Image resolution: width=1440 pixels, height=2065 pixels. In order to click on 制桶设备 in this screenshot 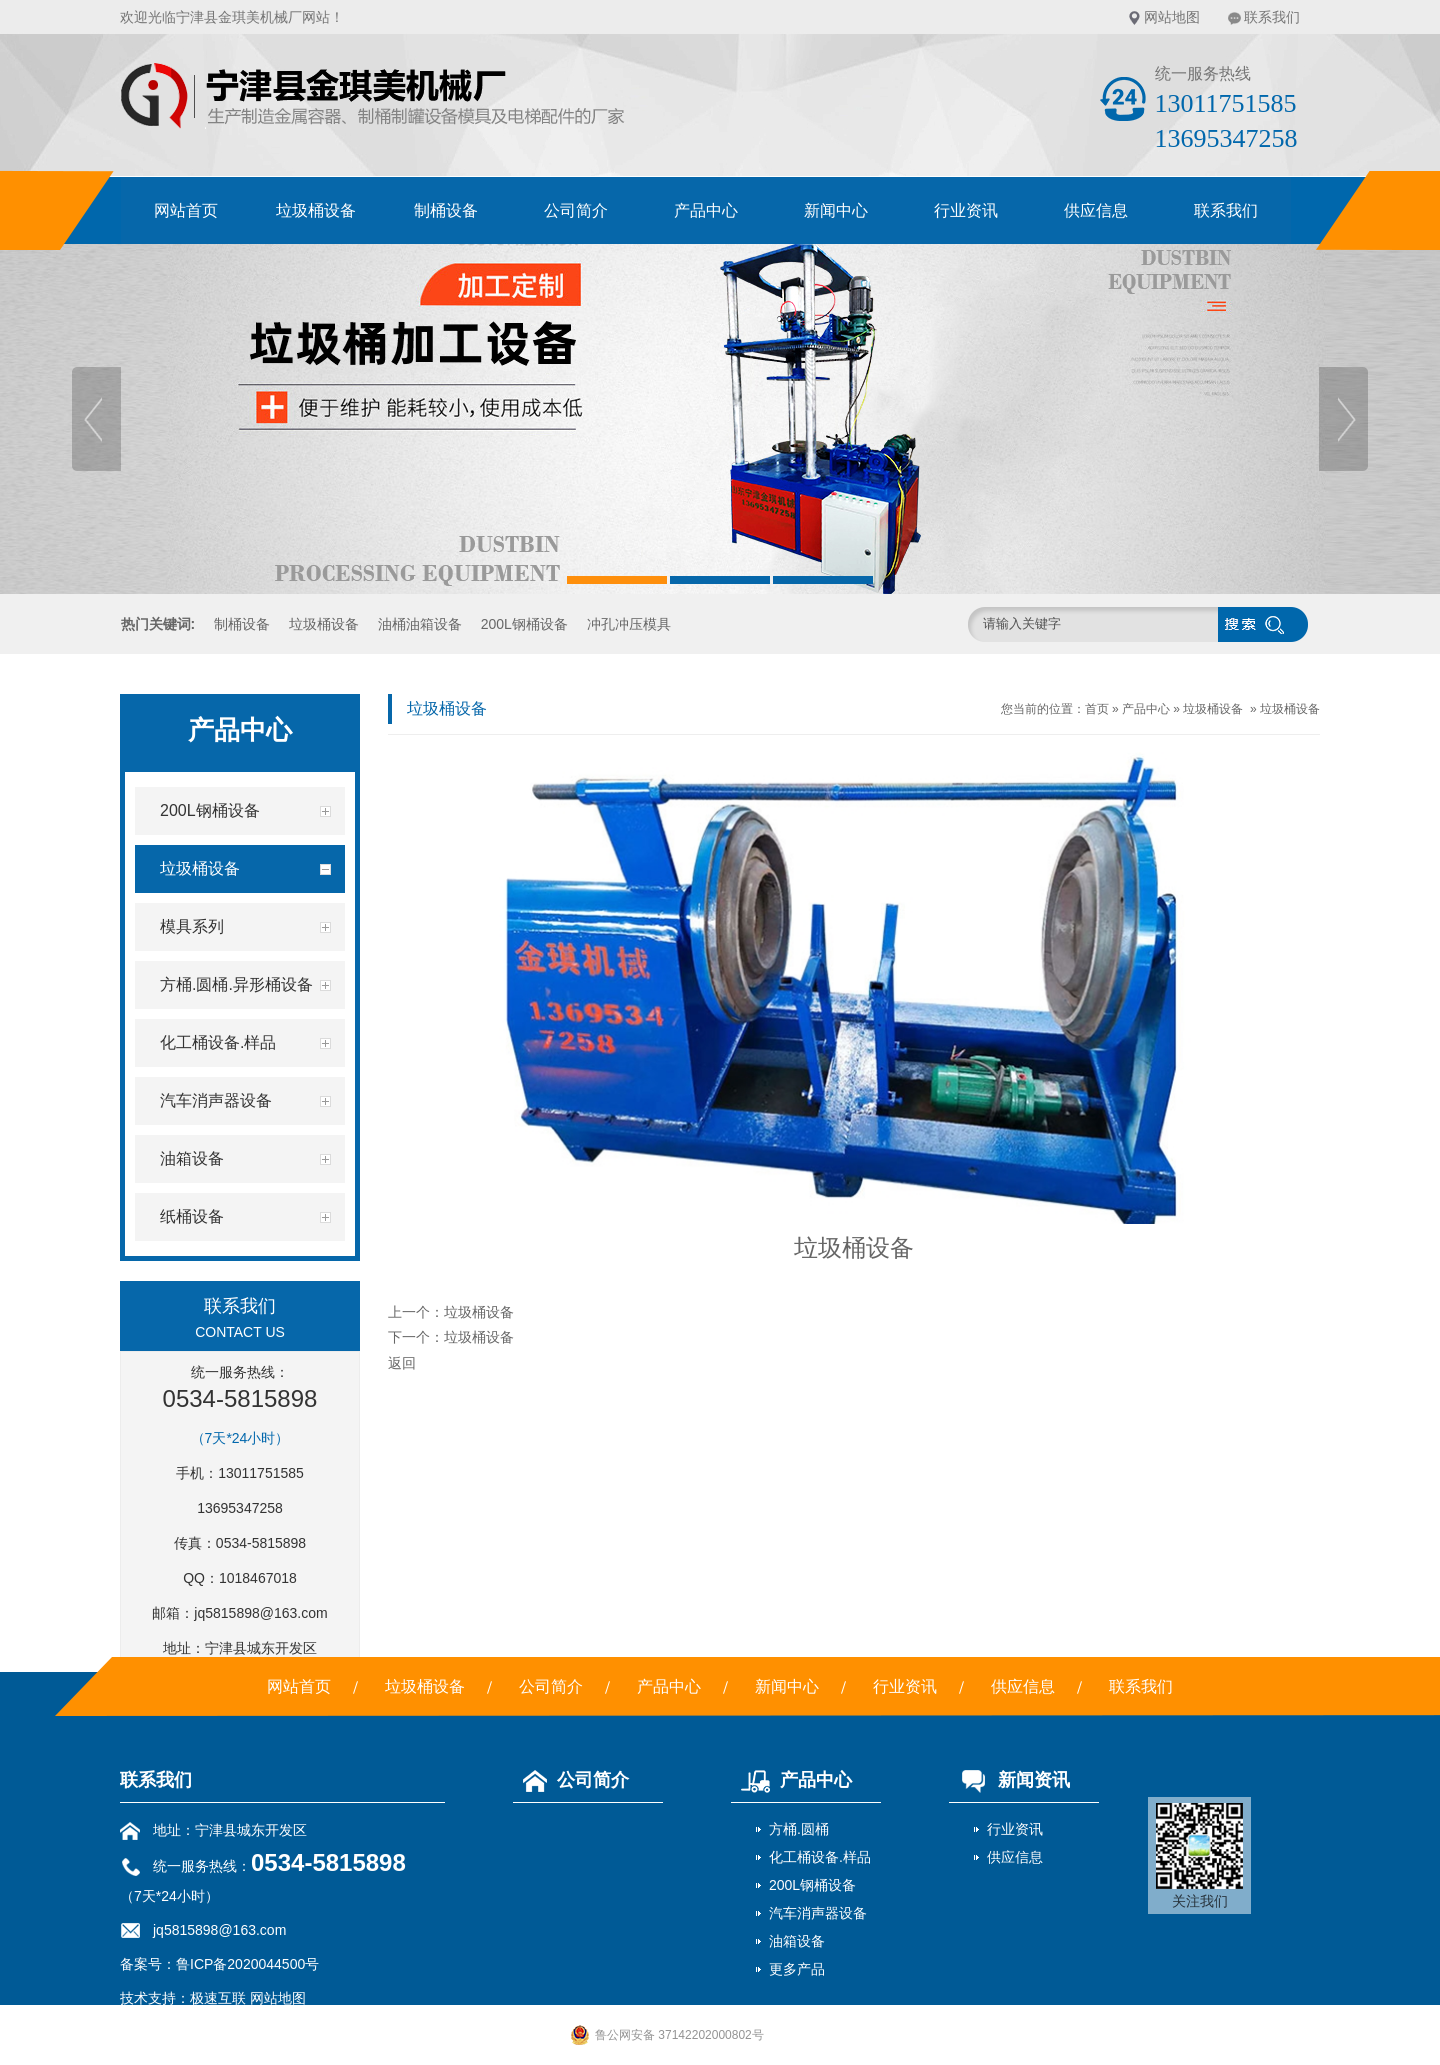, I will do `click(446, 210)`.